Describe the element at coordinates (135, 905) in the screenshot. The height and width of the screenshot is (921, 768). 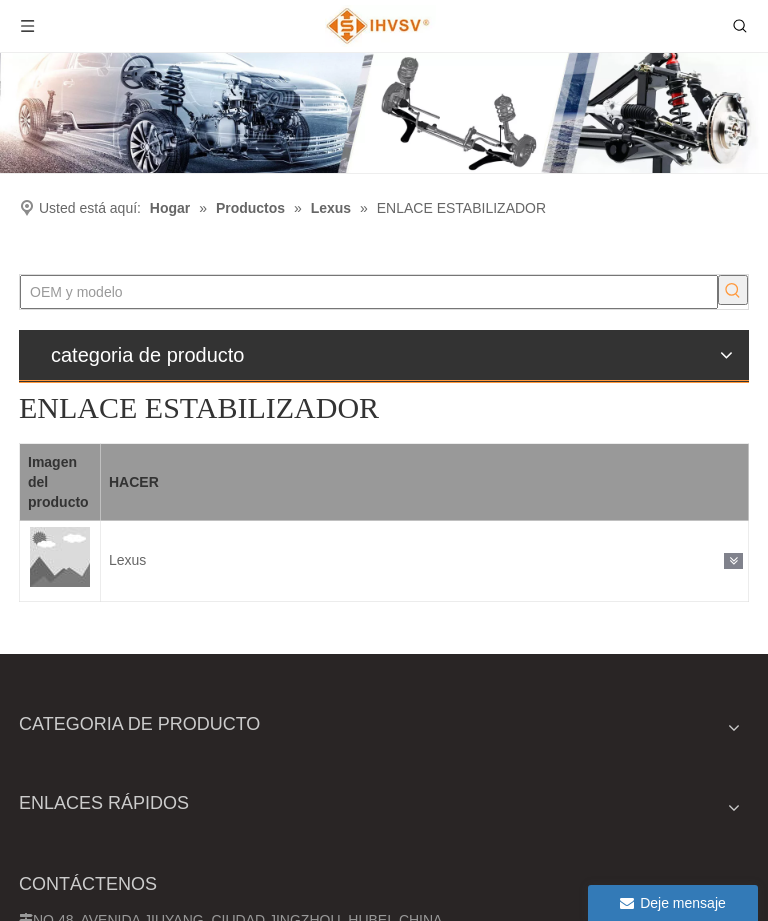
I see `Mapa del sitio` at that location.